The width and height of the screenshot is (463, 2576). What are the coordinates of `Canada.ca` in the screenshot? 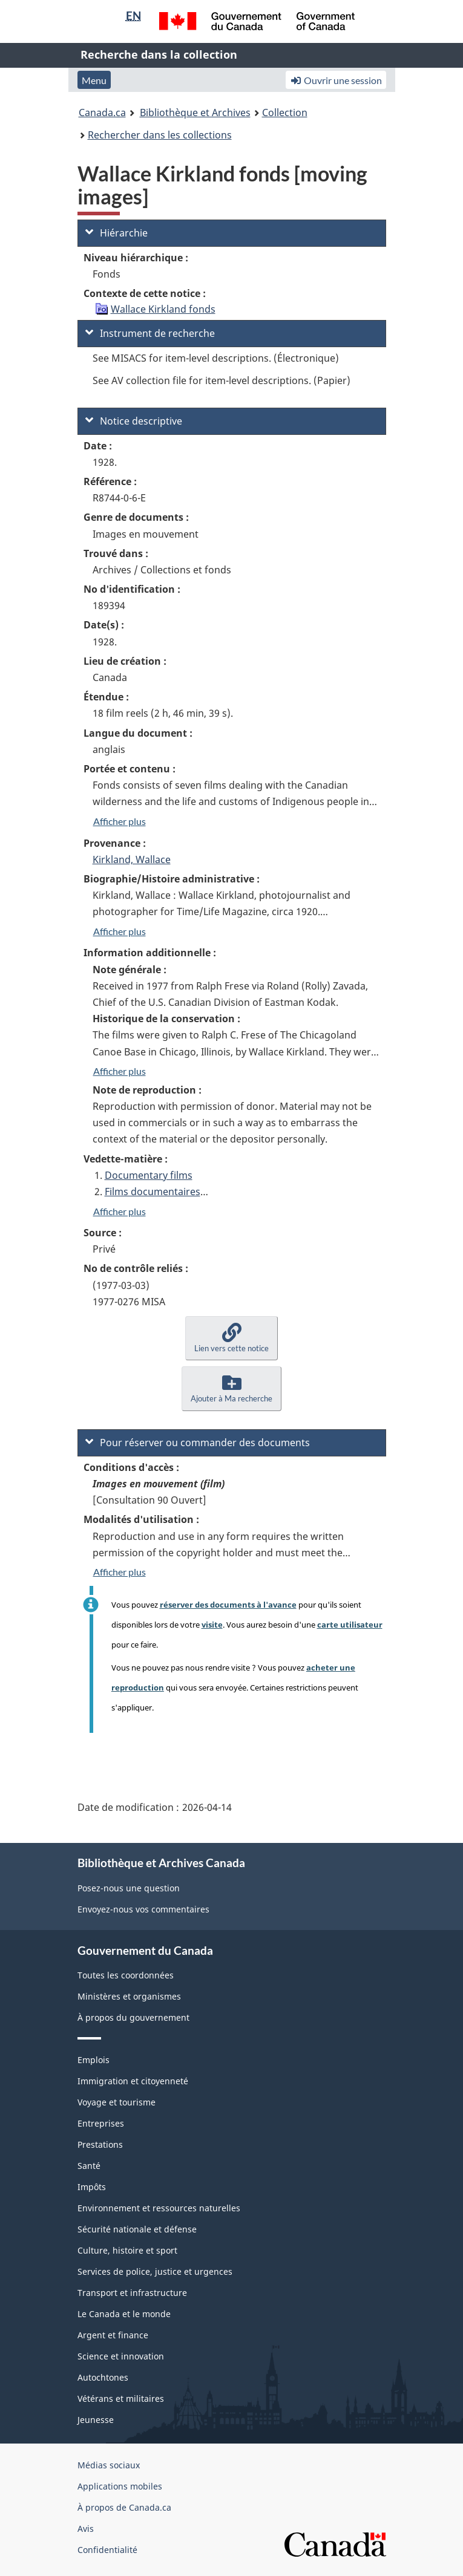 It's located at (102, 112).